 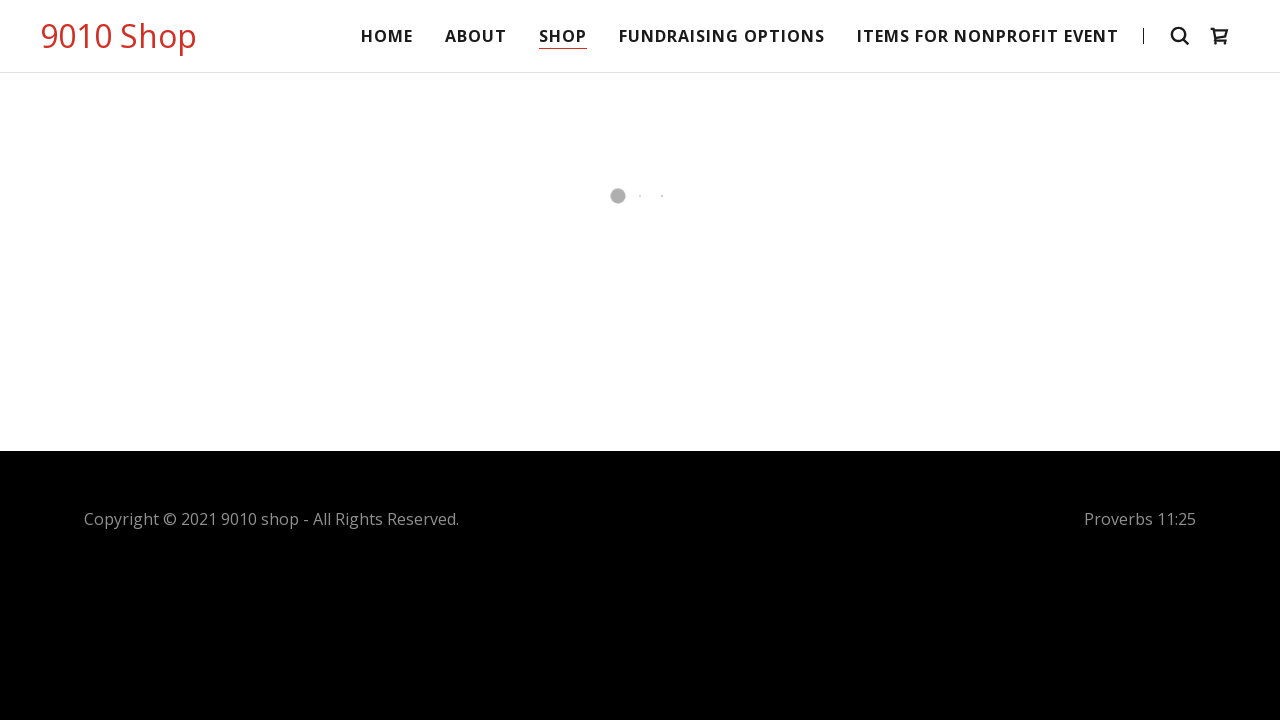 I want to click on [link], so click(x=118, y=42).